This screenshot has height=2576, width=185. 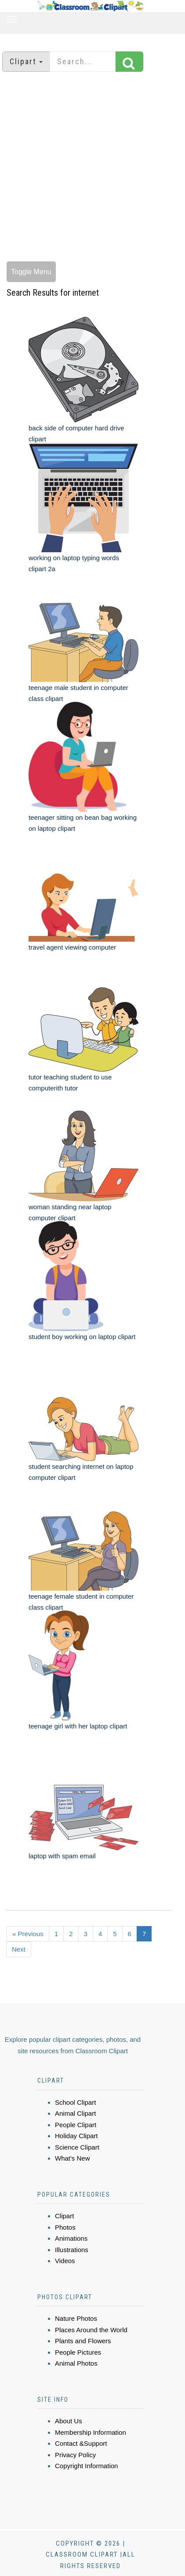 I want to click on Contact &Support, so click(x=81, y=2443).